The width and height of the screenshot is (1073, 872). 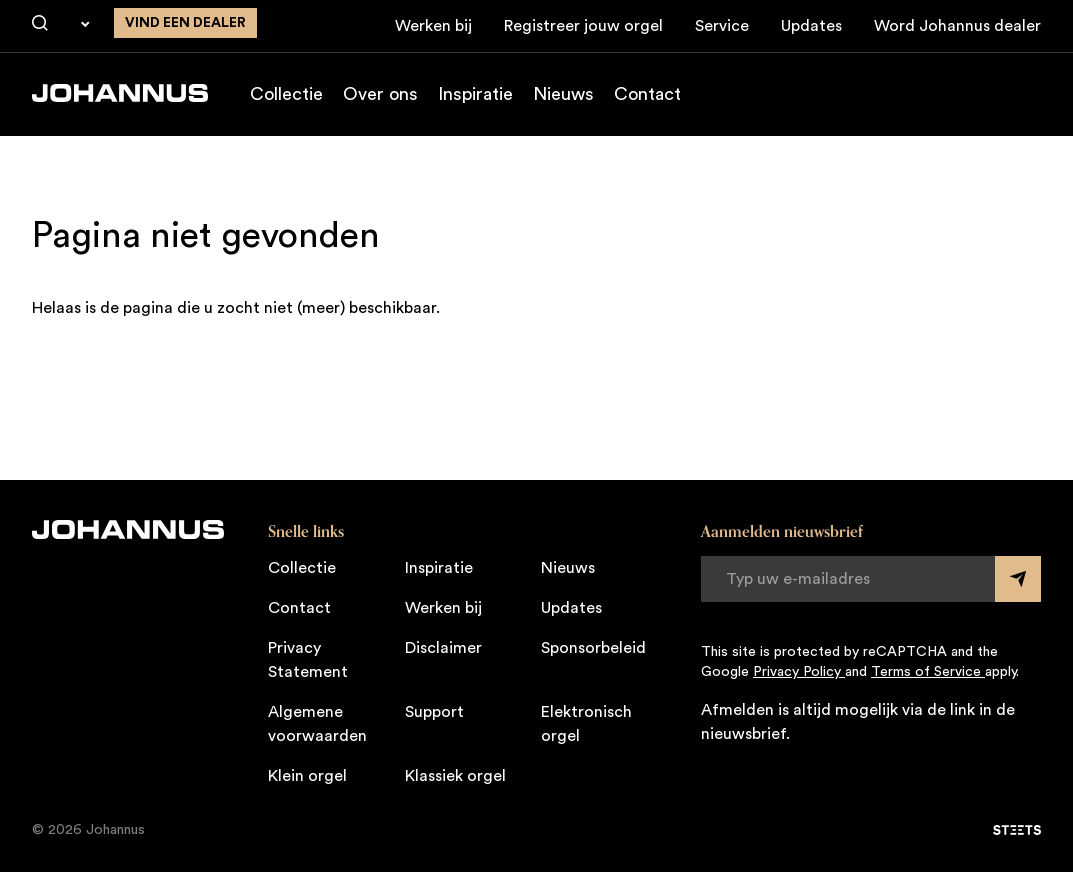 I want to click on Elektronisch orgel, so click(x=586, y=724).